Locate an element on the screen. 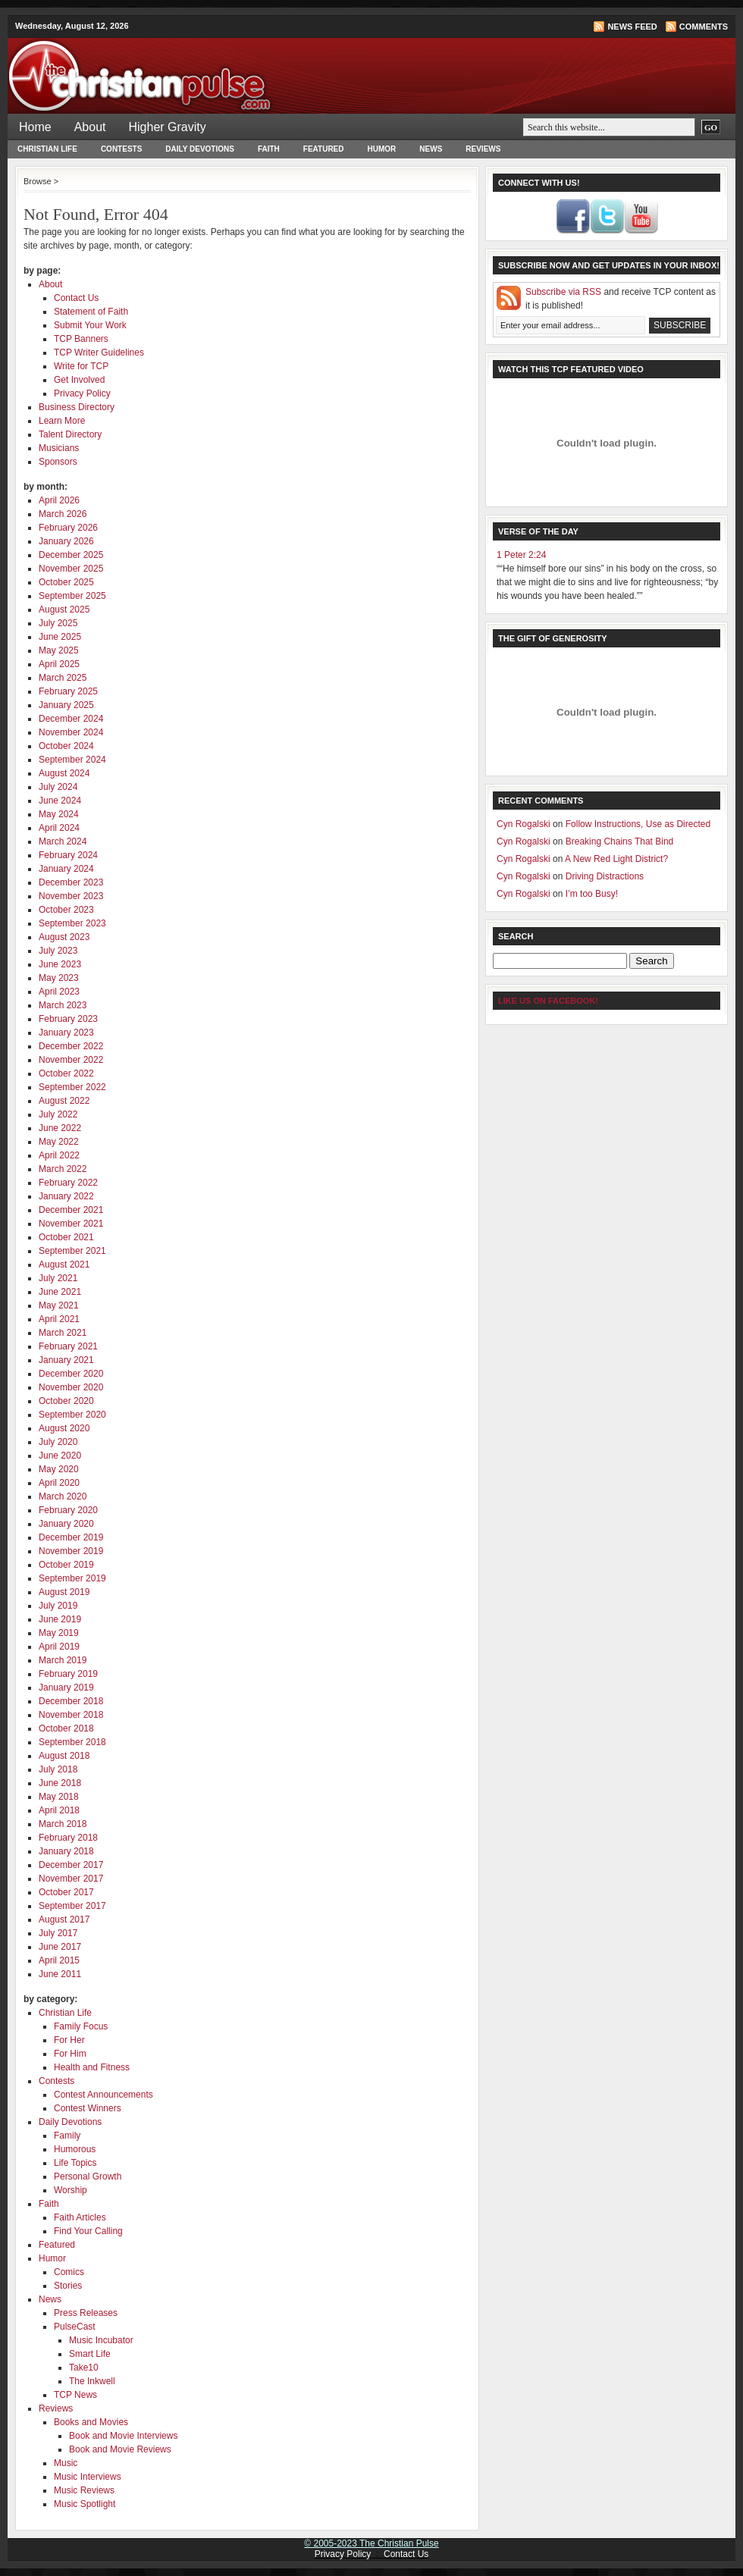 Image resolution: width=743 pixels, height=2576 pixels. April 2024 is located at coordinates (59, 828).